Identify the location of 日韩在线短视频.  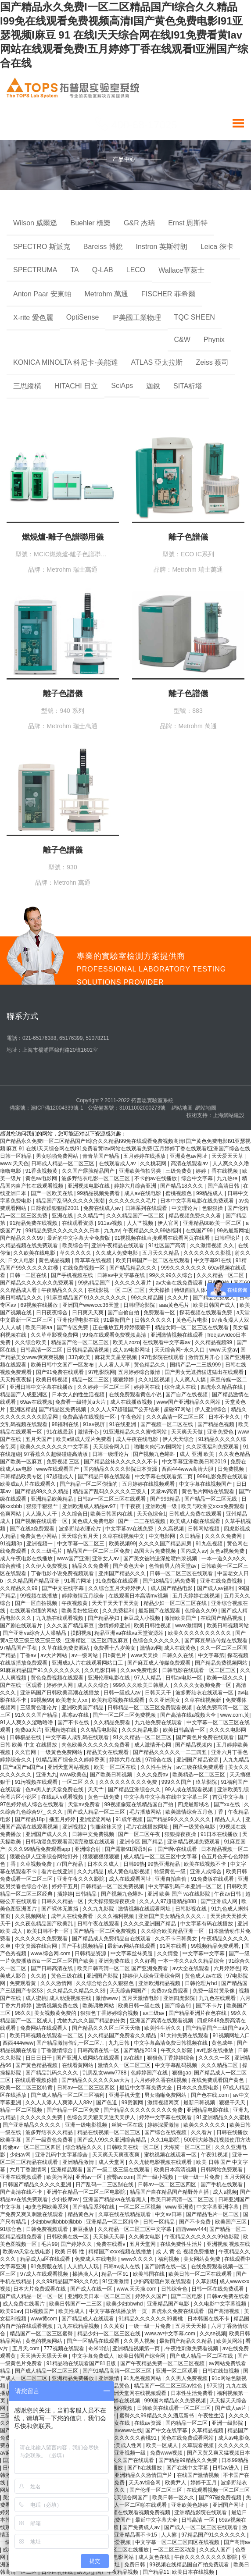
(221, 2371).